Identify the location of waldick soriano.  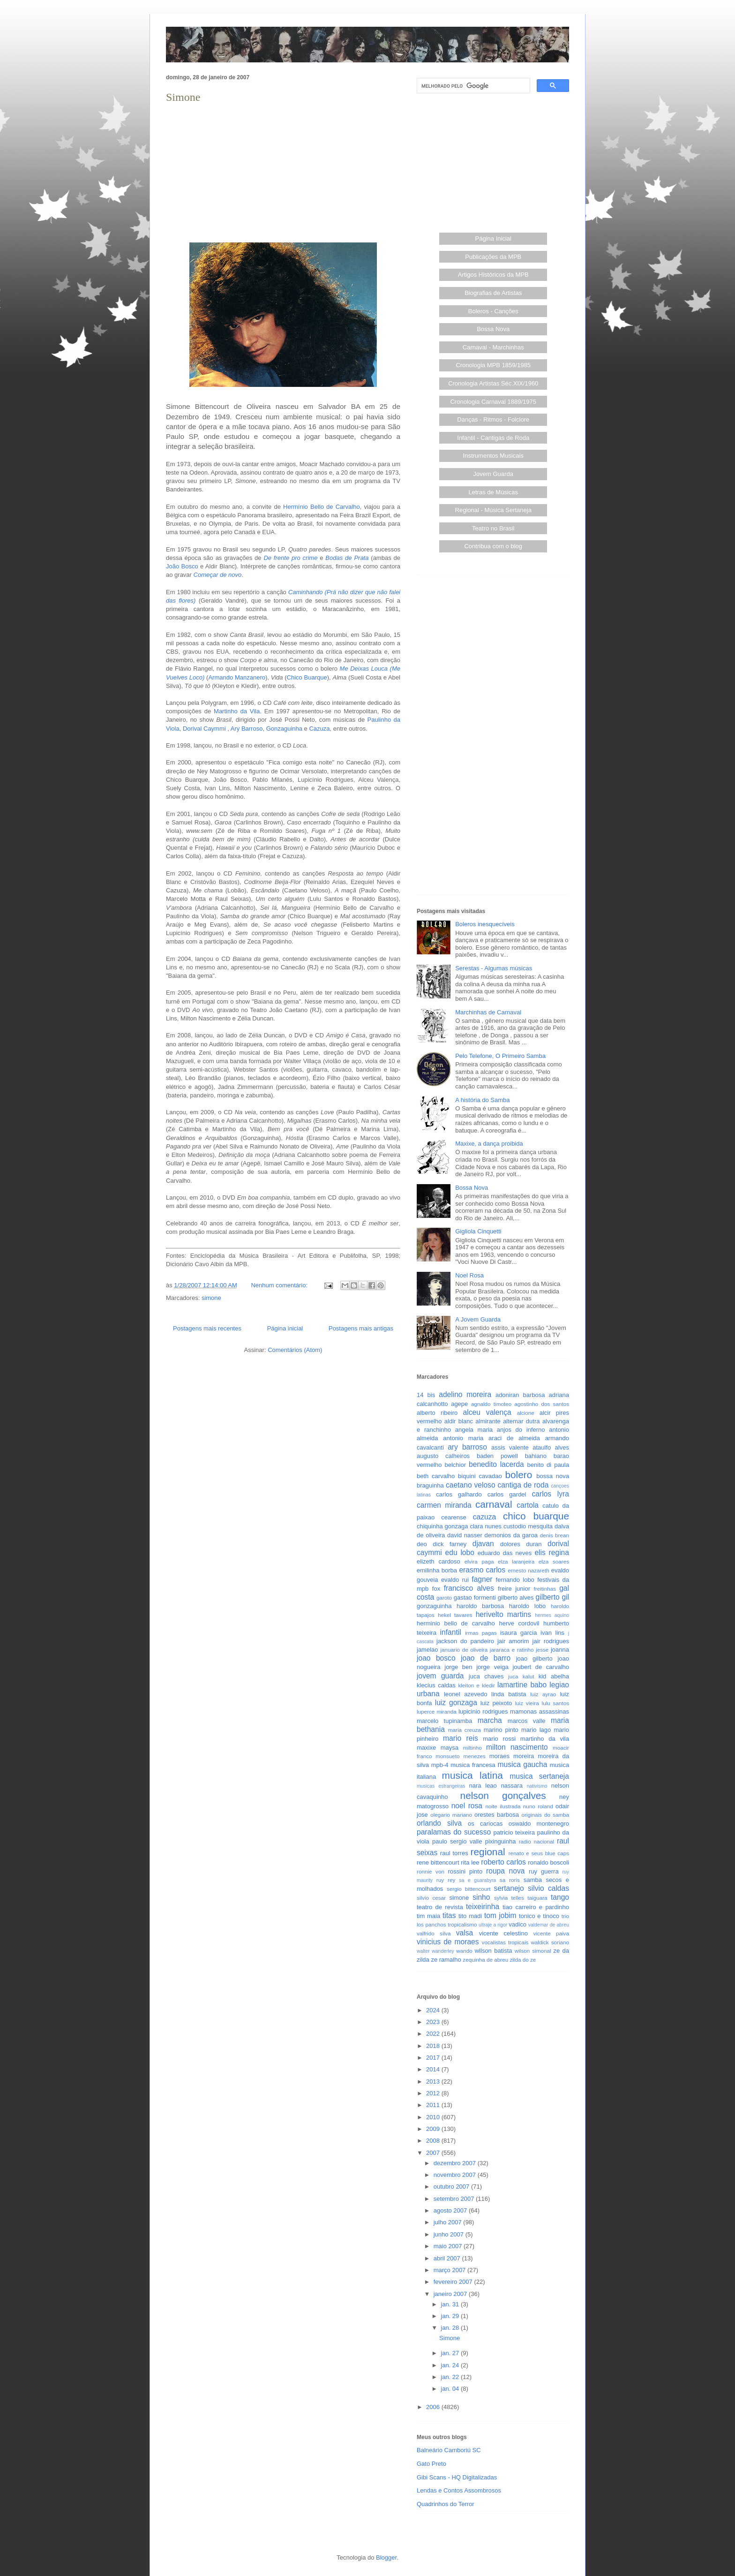
(550, 1942).